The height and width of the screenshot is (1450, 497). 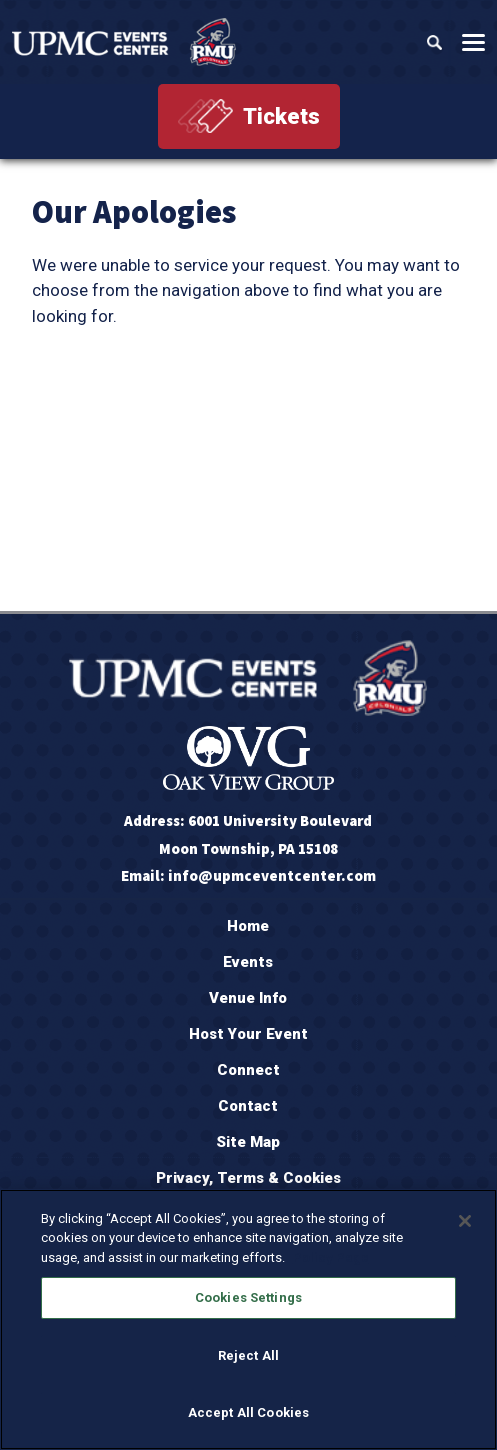 What do you see at coordinates (248, 1178) in the screenshot?
I see `Privacy, Terms & Cookies` at bounding box center [248, 1178].